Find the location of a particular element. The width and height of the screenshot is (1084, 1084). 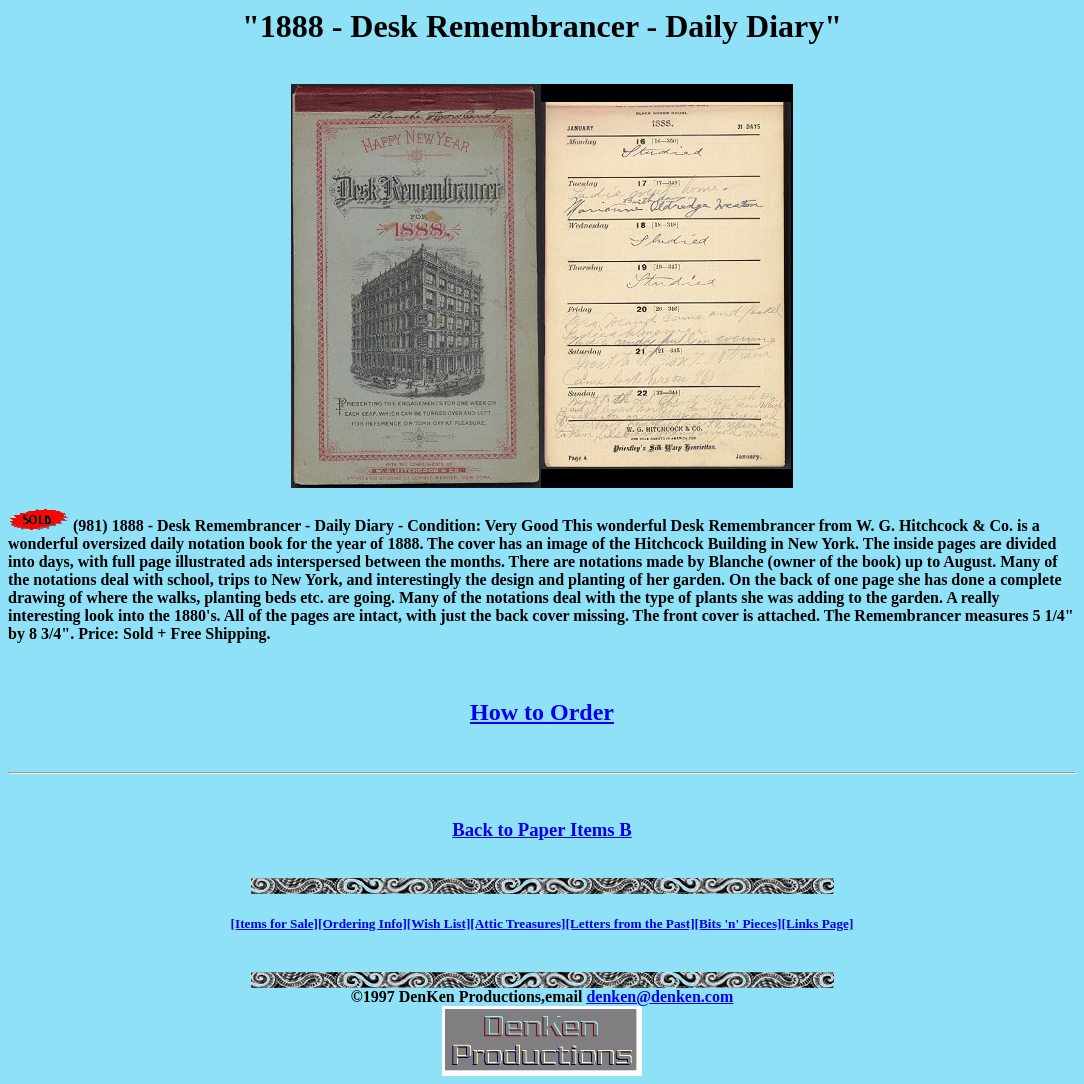

How to Order is located at coordinates (542, 712).